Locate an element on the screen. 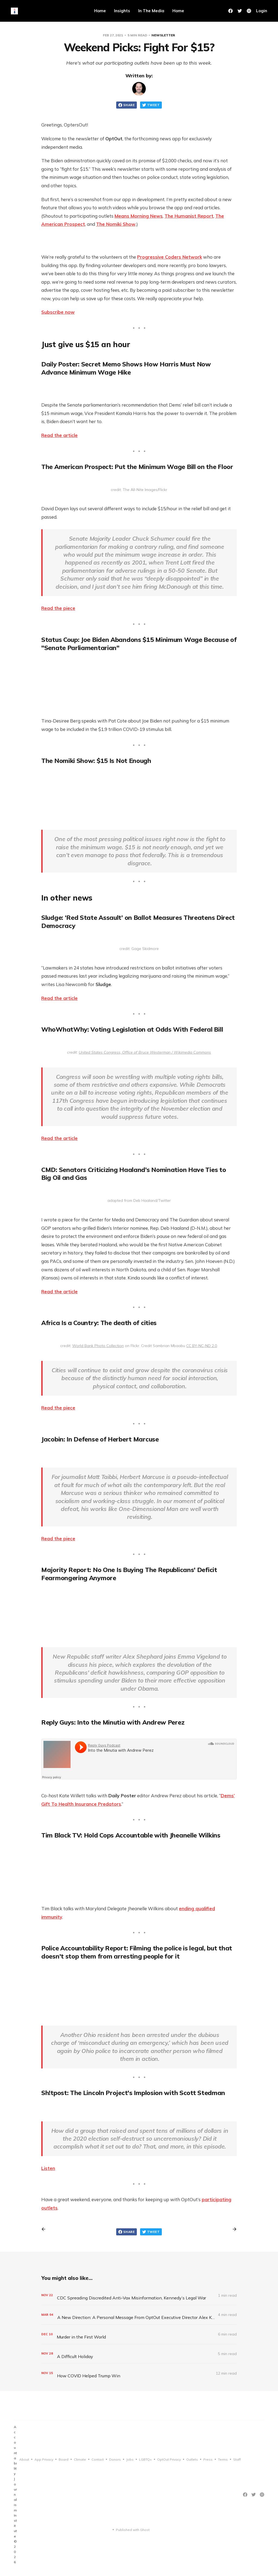  [How COVID Helped Trump Win] is located at coordinates (139, 2373).